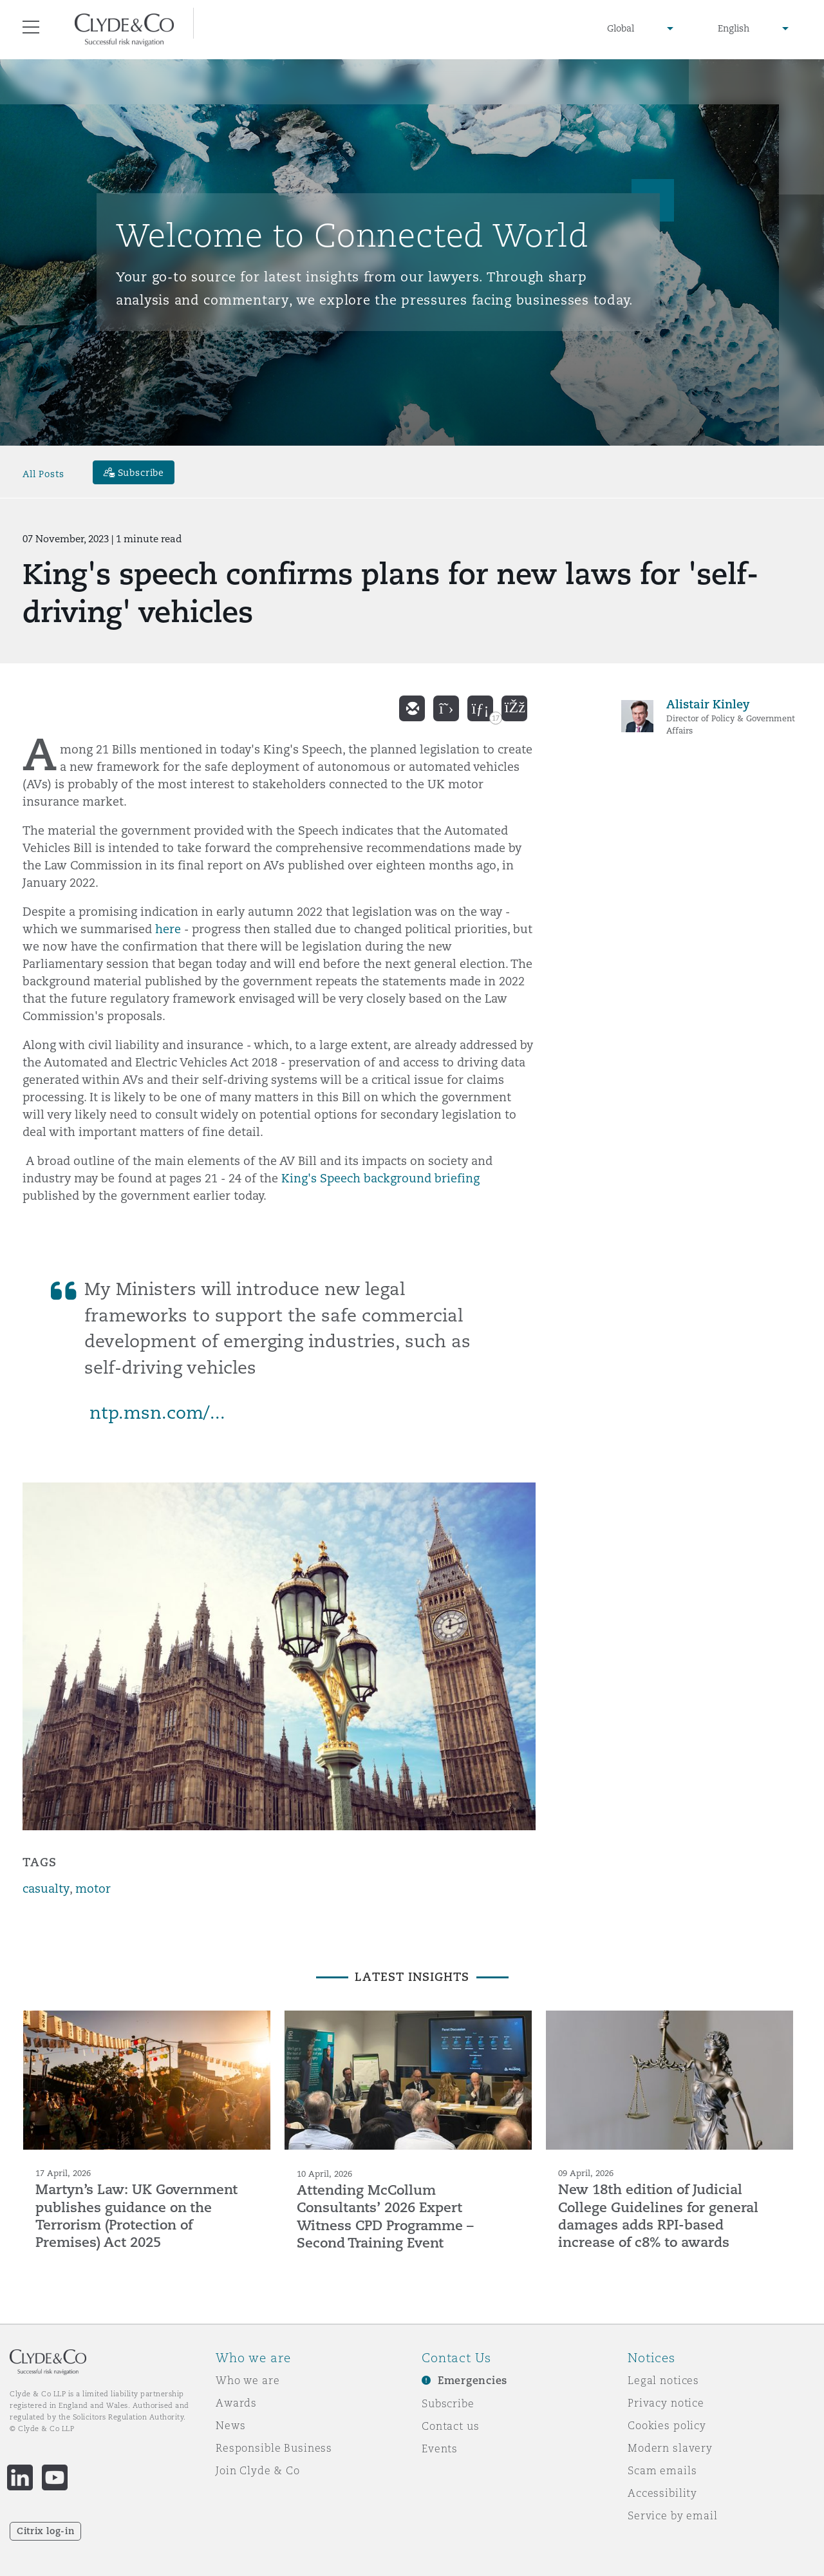 The width and height of the screenshot is (824, 2576). I want to click on Service by email, so click(673, 2515).